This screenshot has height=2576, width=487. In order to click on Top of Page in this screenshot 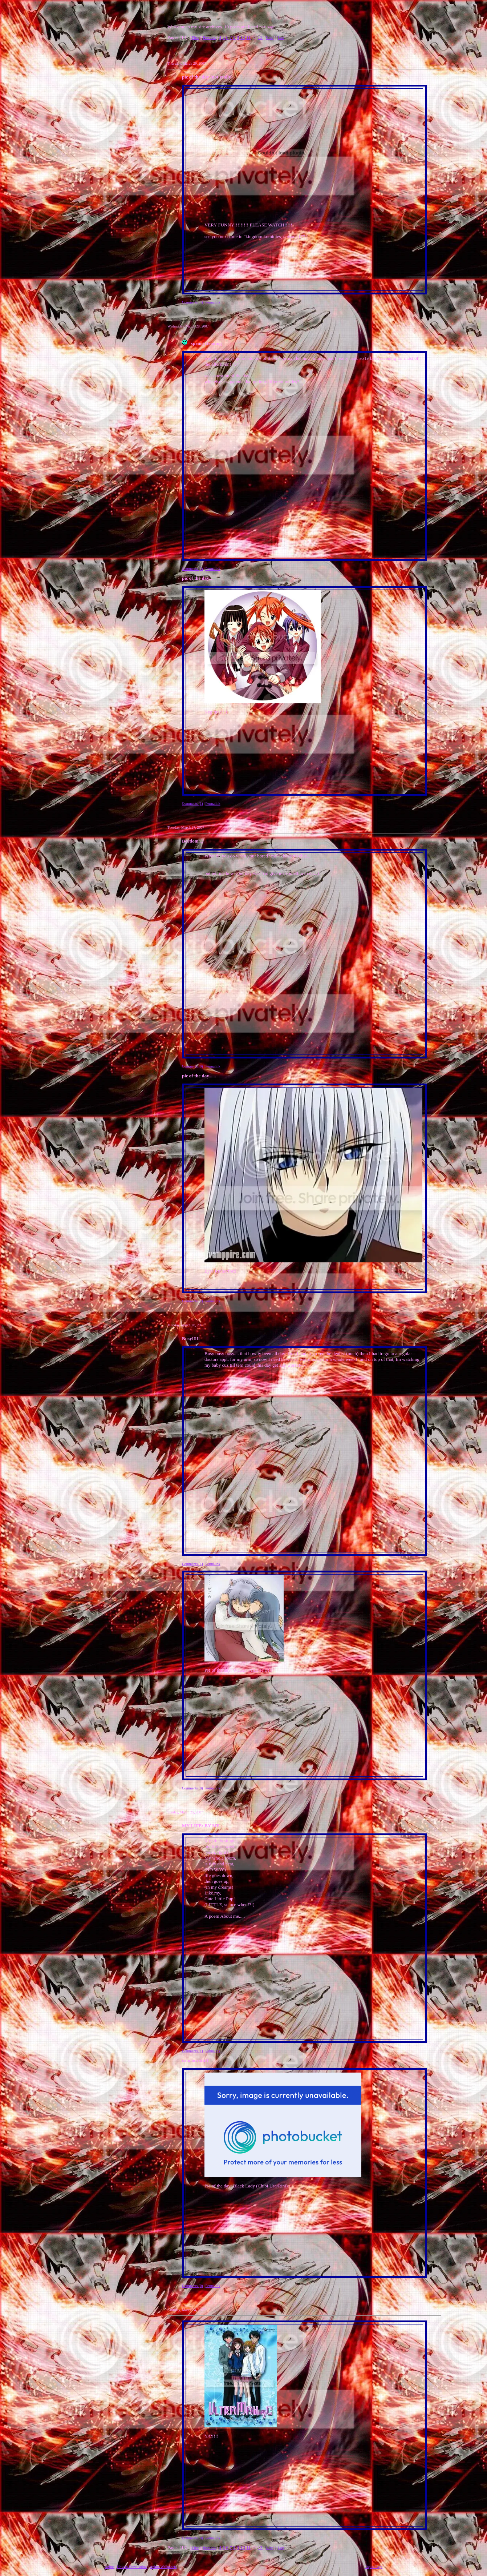, I will do `click(373, 2567)`.